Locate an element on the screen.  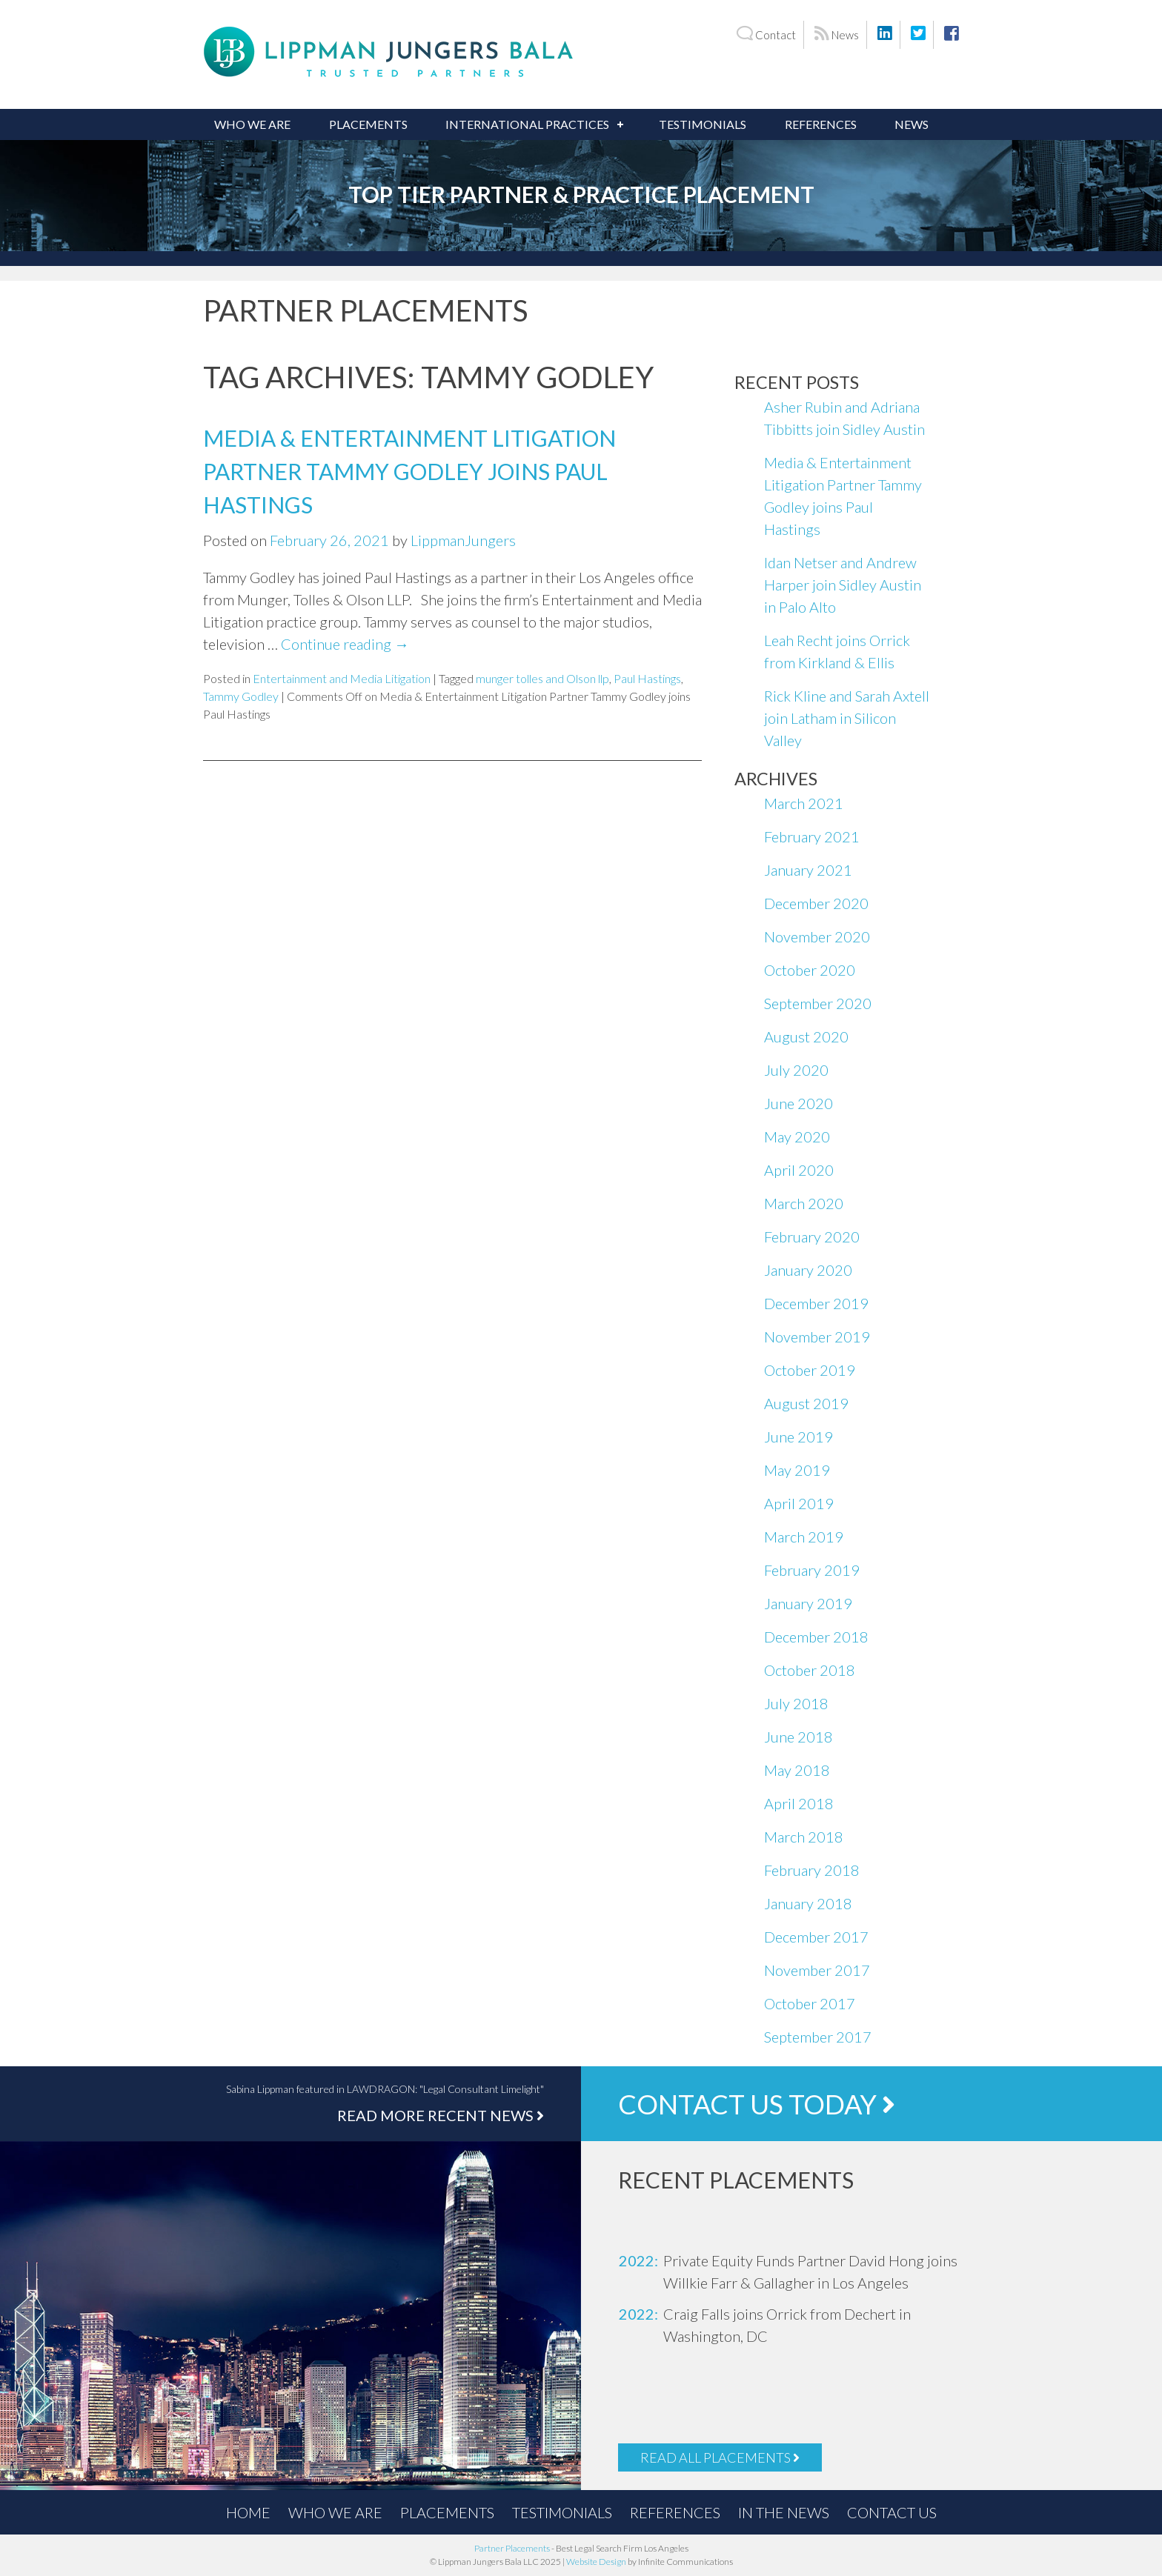
Partner Placements is located at coordinates (512, 2548).